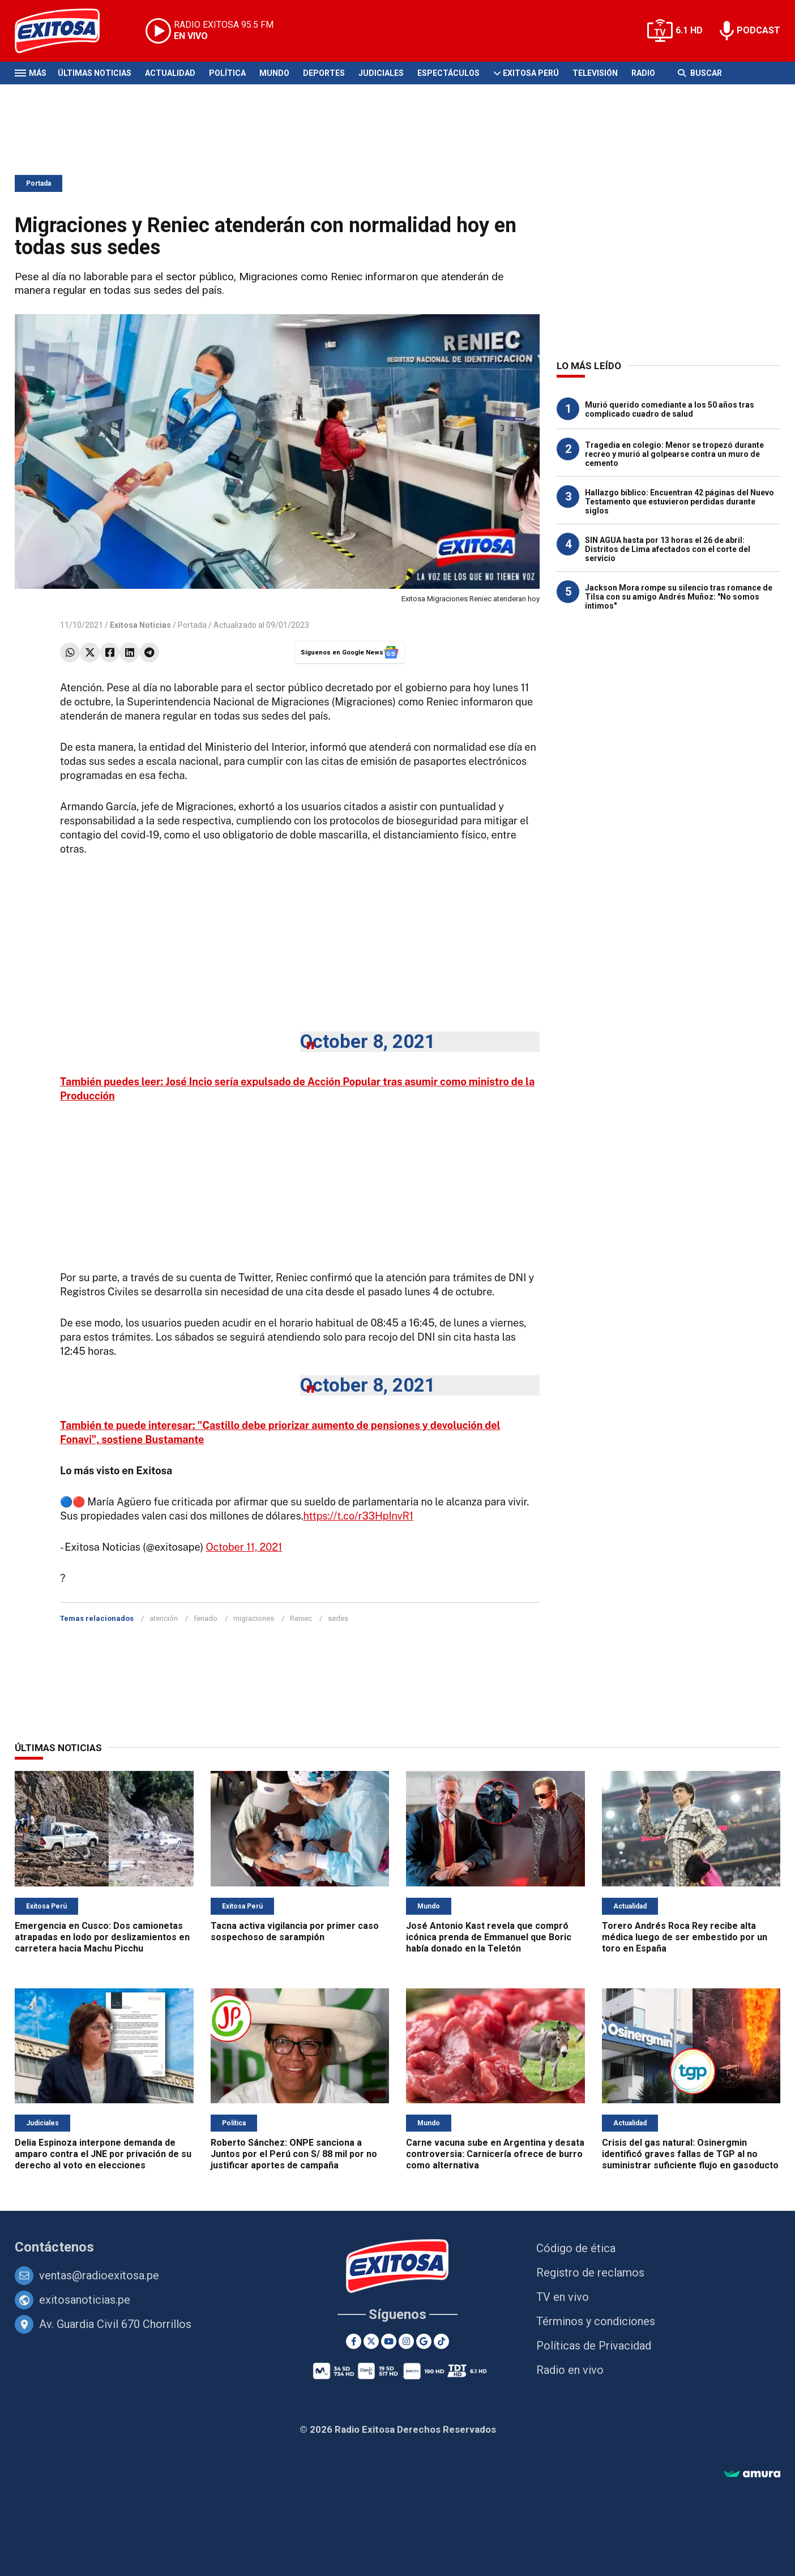 This screenshot has width=795, height=2576. Describe the element at coordinates (274, 73) in the screenshot. I see `Mundo` at that location.